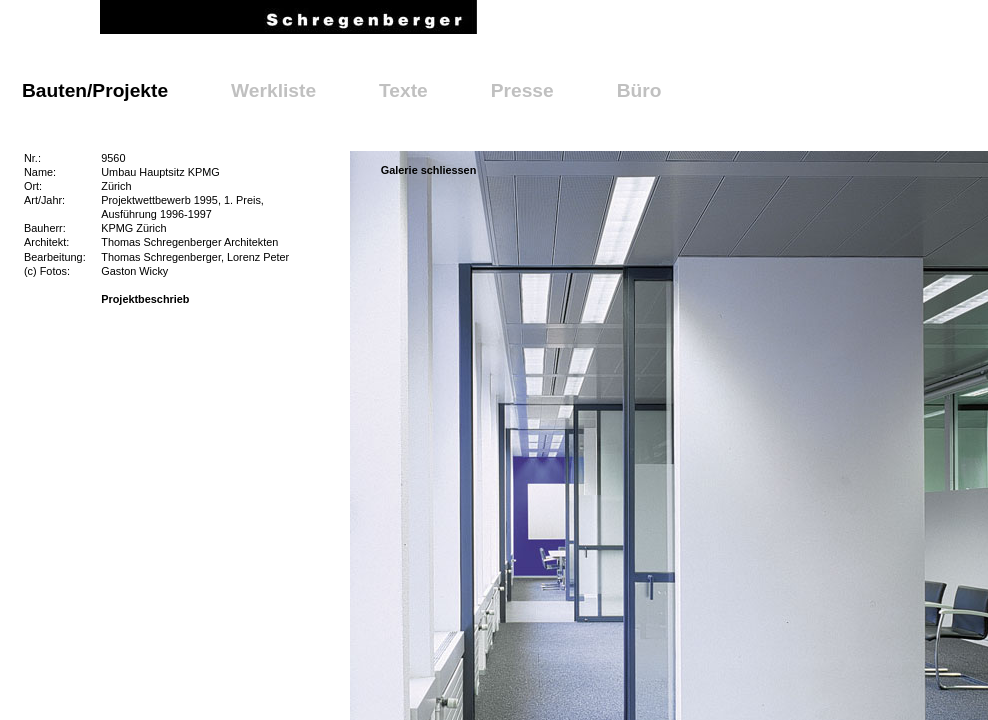 The height and width of the screenshot is (720, 988). What do you see at coordinates (46, 242) in the screenshot?
I see `Architekt:` at bounding box center [46, 242].